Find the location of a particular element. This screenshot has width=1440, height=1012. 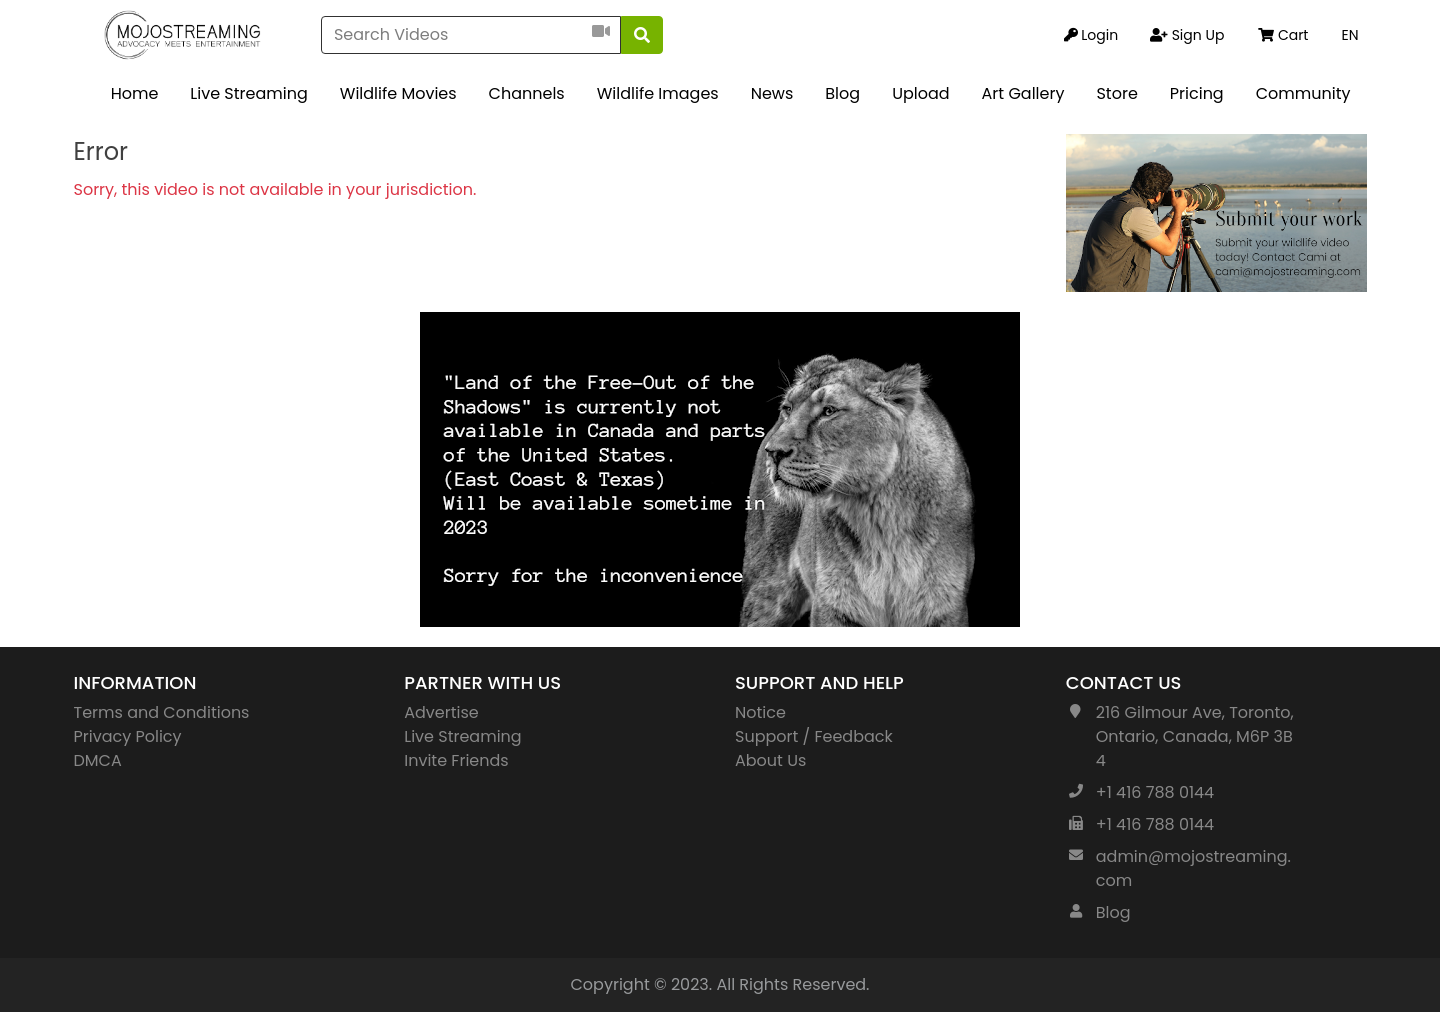

Home is located at coordinates (135, 93).